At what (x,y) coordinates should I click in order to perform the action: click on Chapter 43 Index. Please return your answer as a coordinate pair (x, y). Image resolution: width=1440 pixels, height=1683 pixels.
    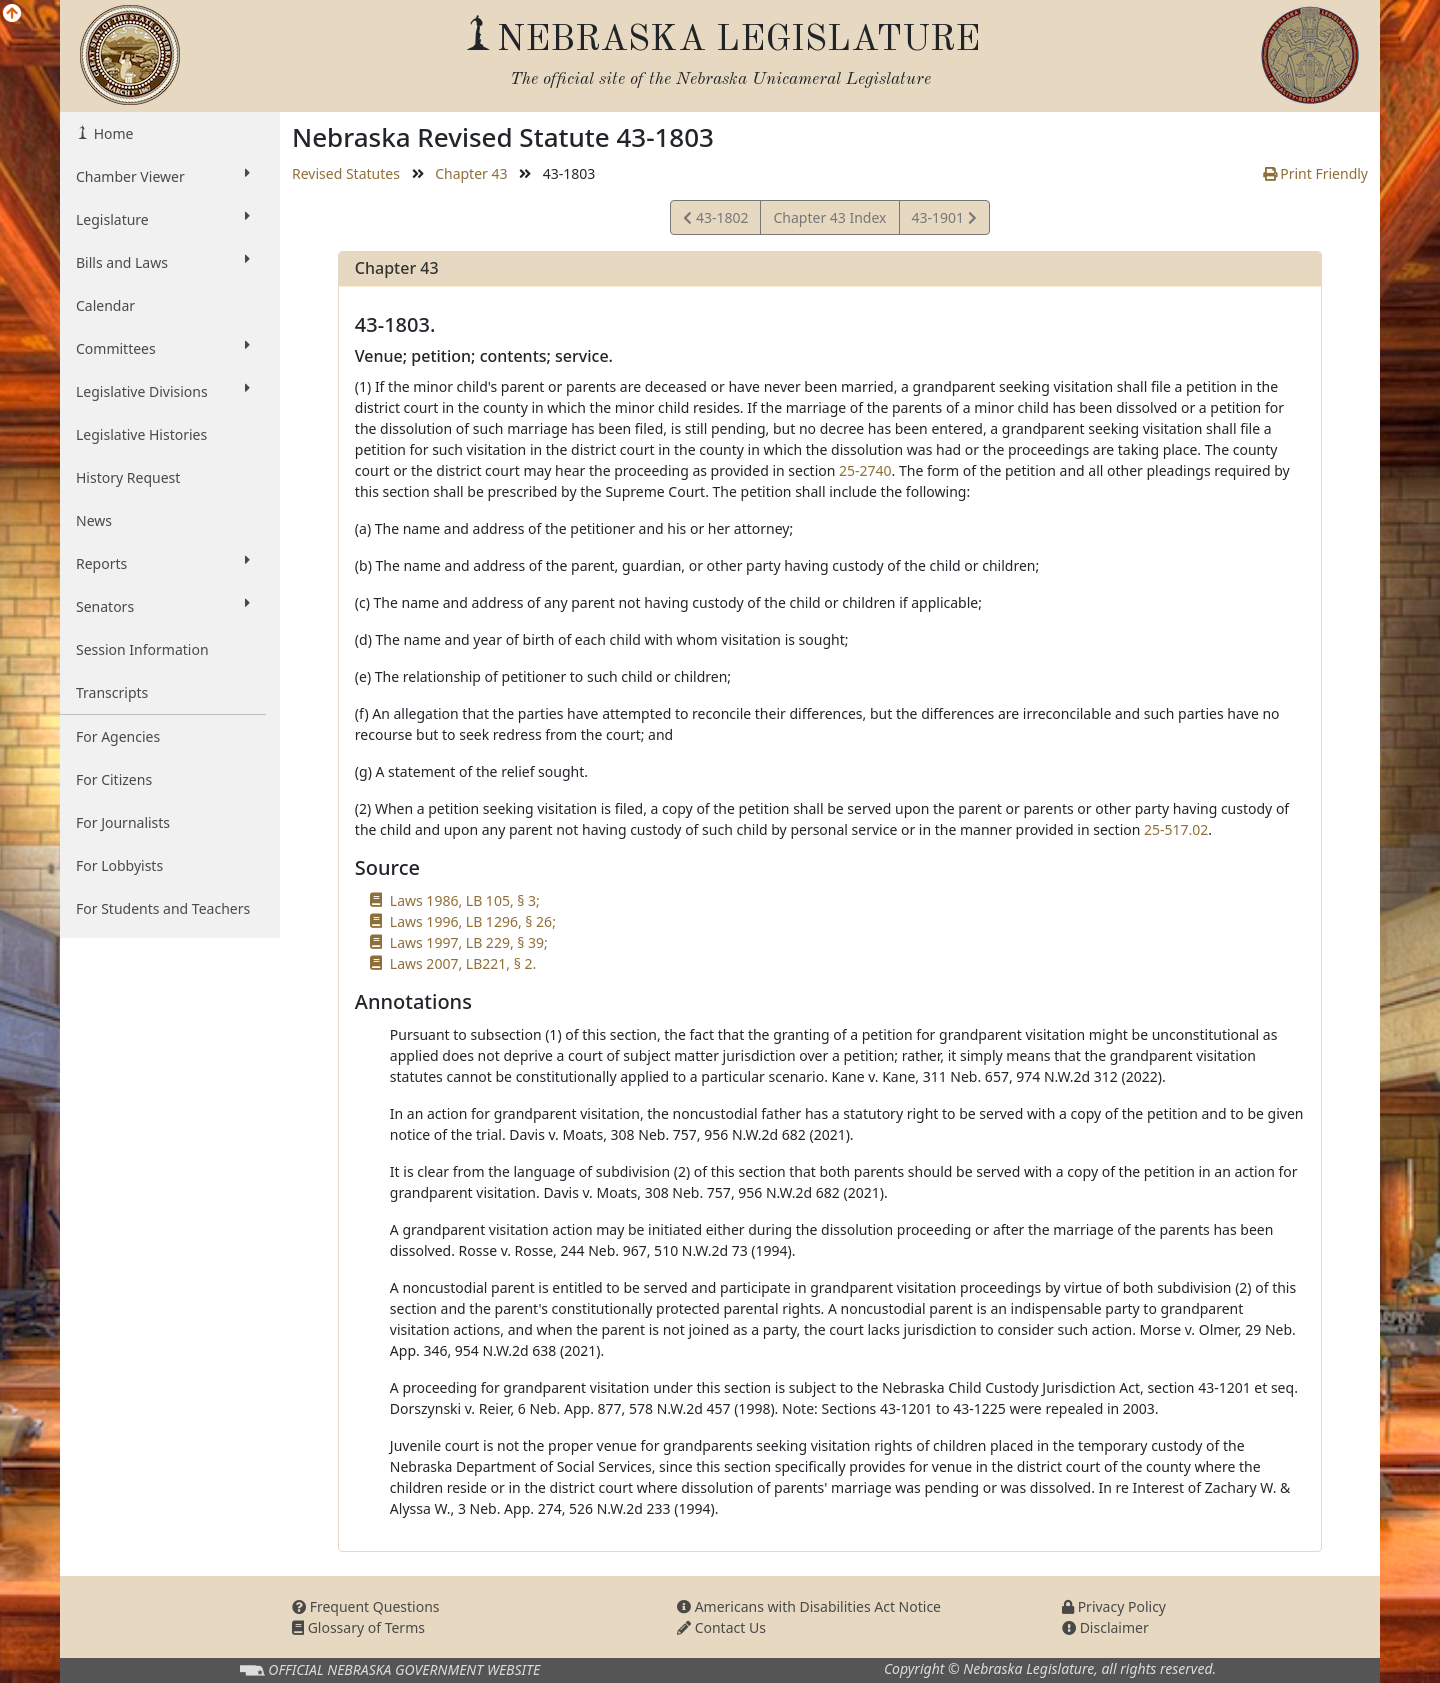
    Looking at the image, I should click on (829, 217).